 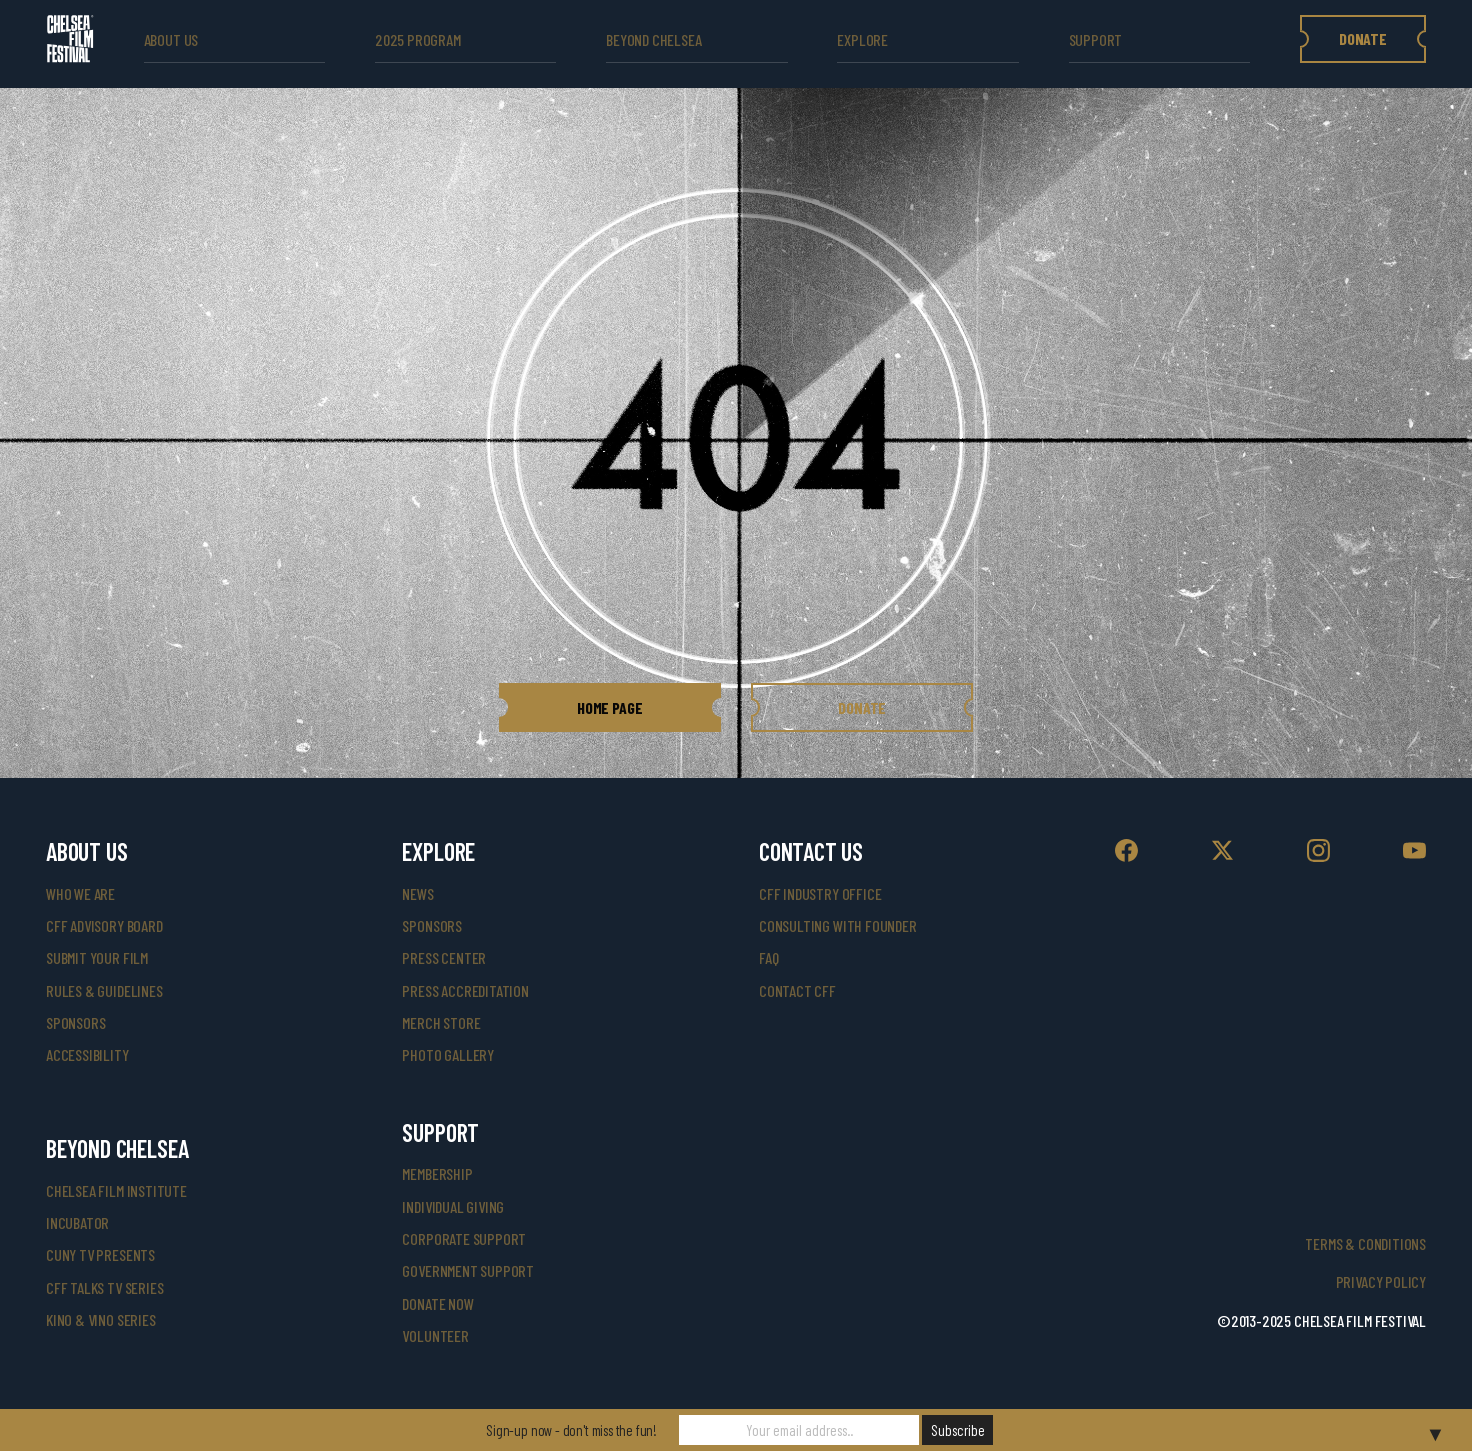 What do you see at coordinates (862, 39) in the screenshot?
I see `explore` at bounding box center [862, 39].